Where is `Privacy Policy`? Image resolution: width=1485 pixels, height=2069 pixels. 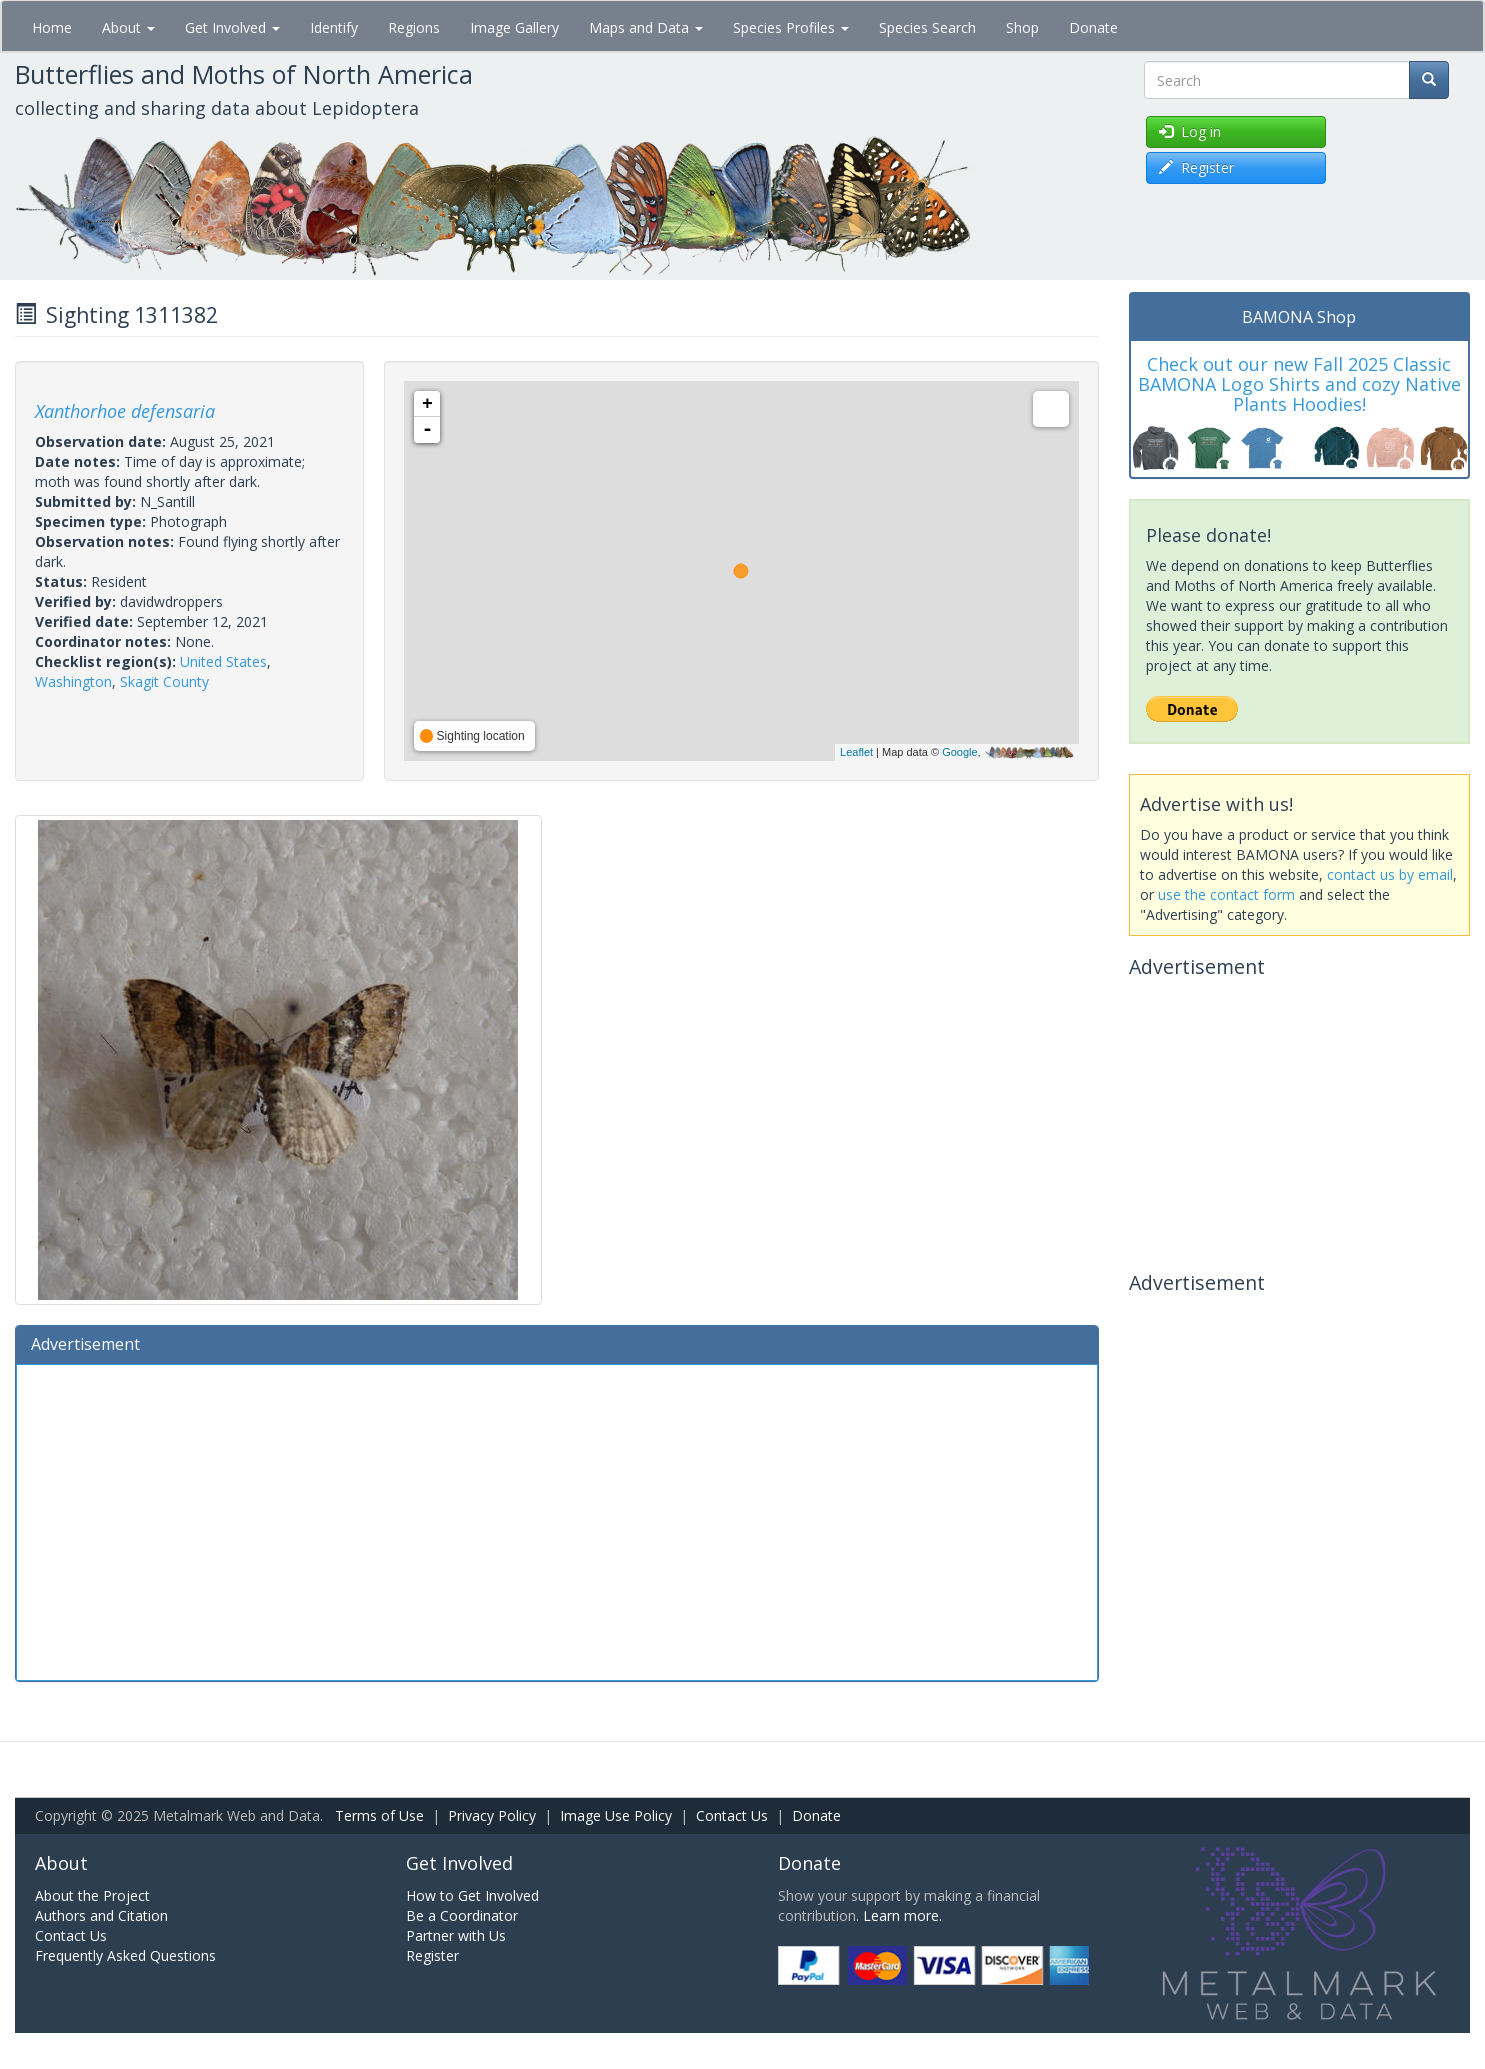
Privacy Policy is located at coordinates (492, 1815).